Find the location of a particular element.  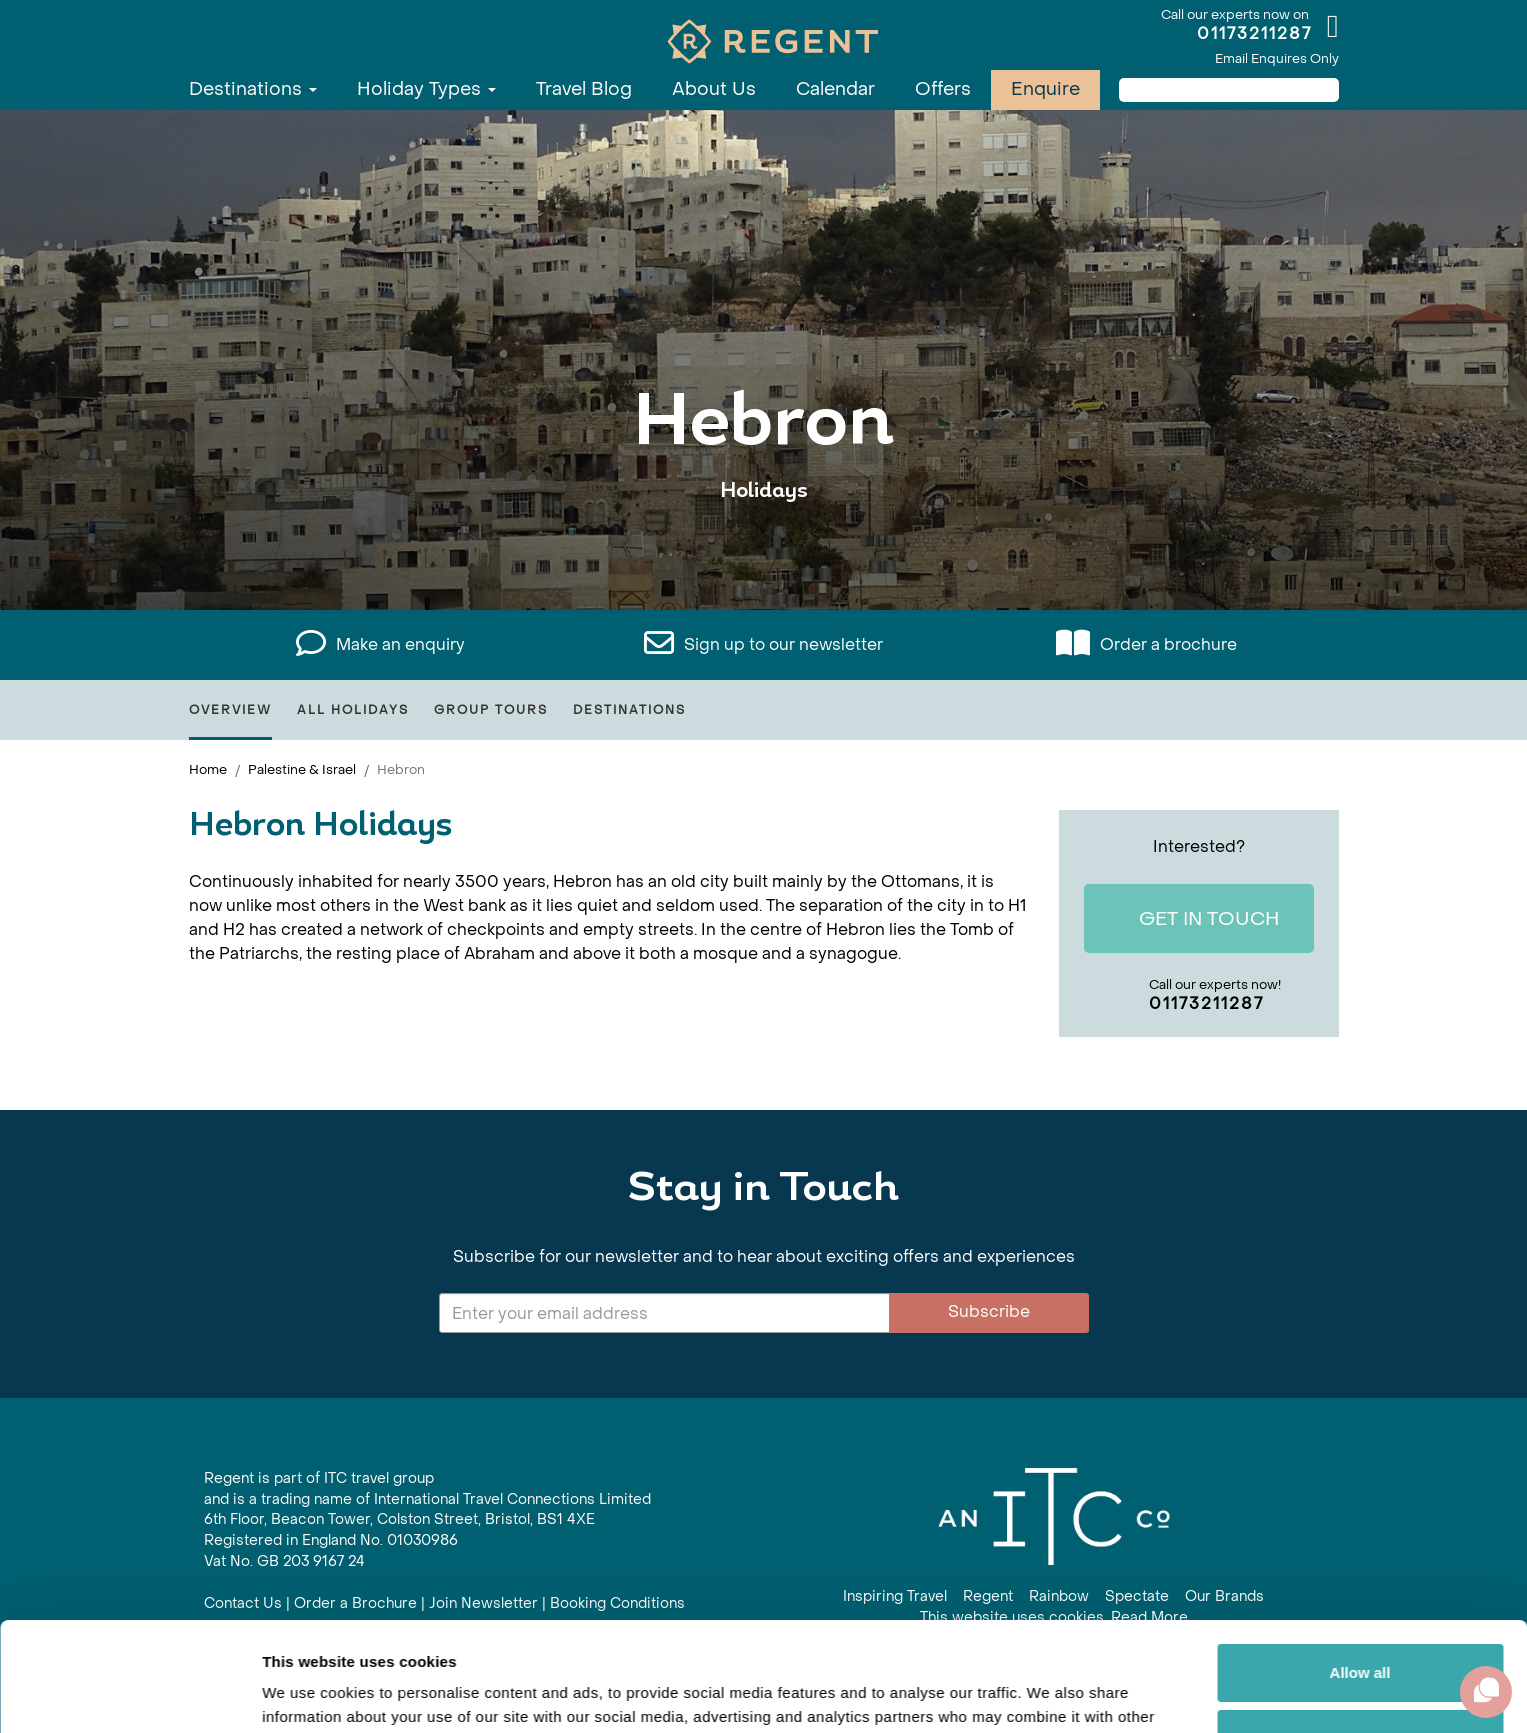

Show details is located at coordinates (308, 1693).